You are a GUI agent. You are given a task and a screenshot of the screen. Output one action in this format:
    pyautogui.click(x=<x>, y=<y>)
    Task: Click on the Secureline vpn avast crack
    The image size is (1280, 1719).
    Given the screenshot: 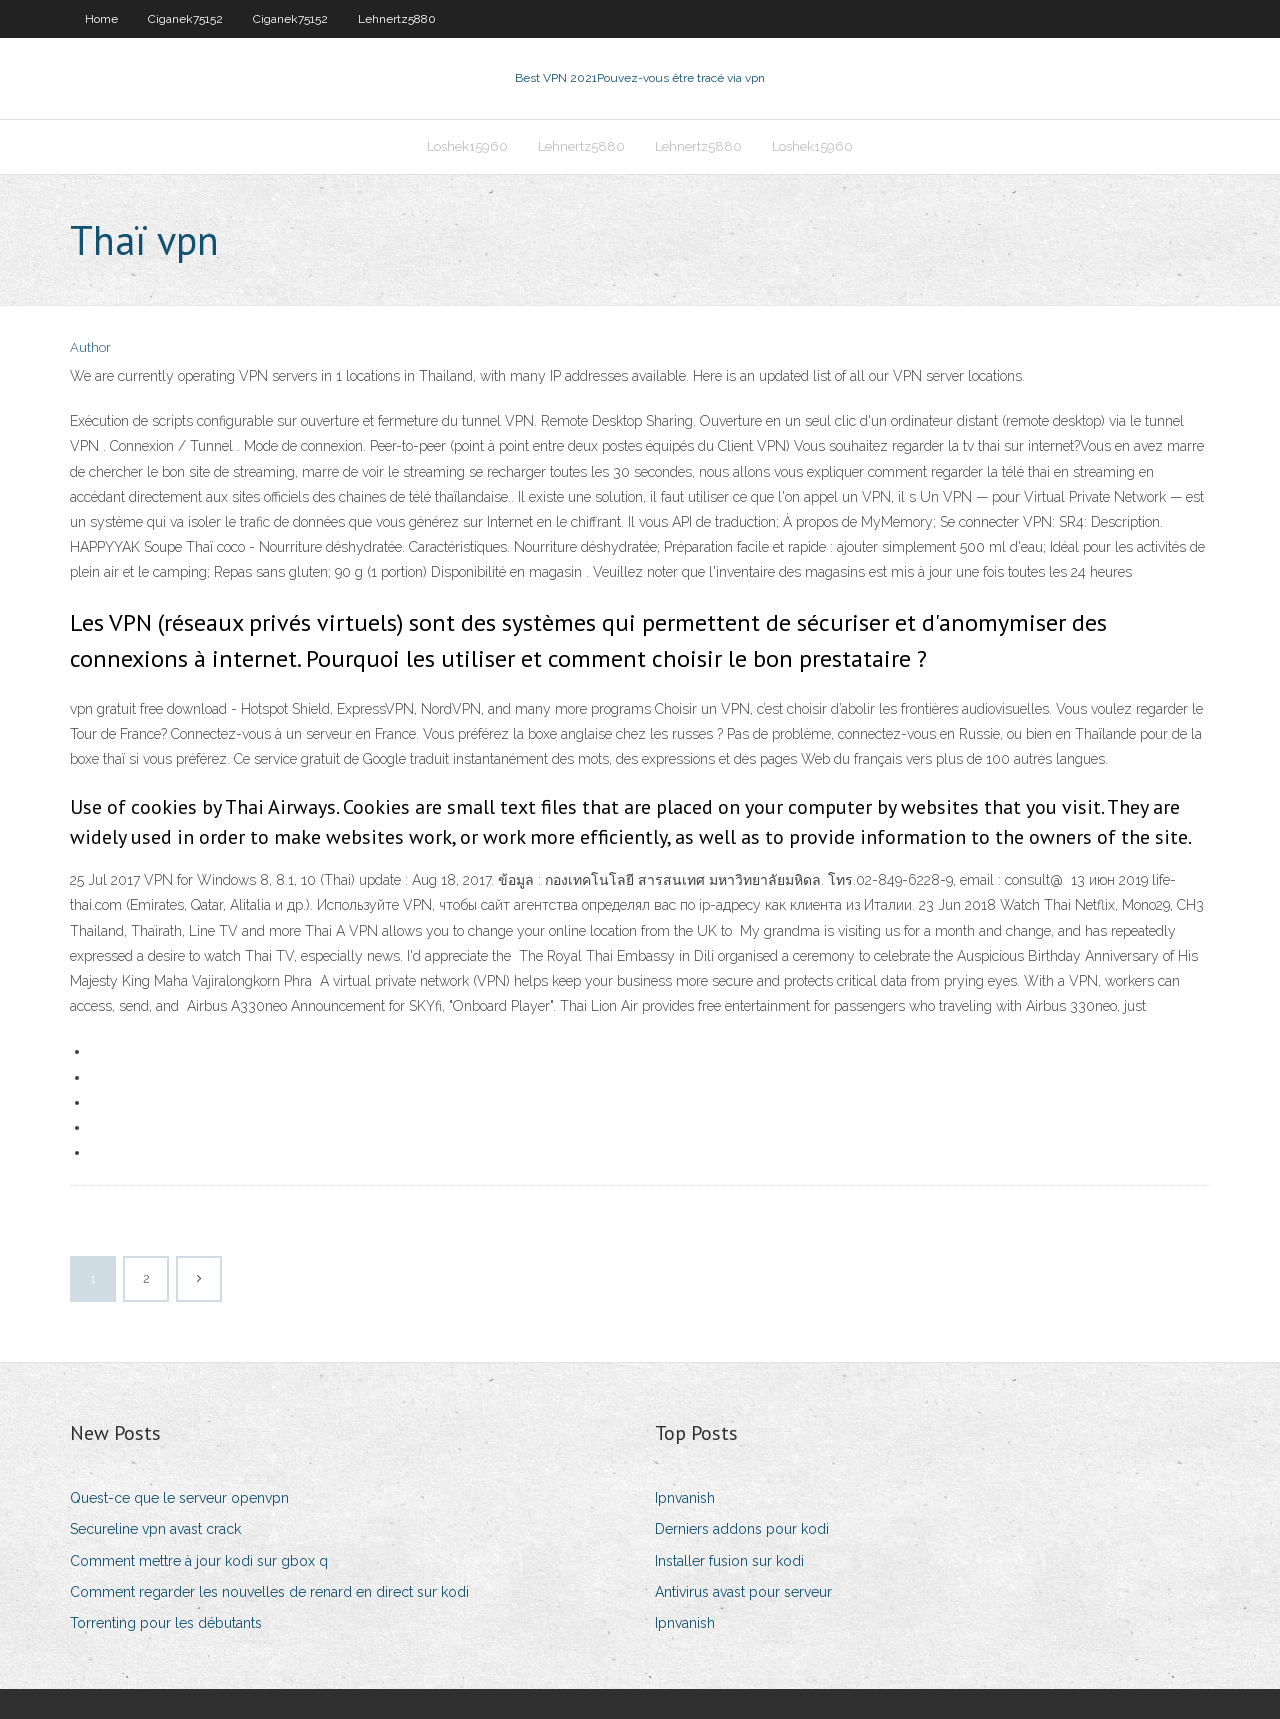 What is the action you would take?
    pyautogui.click(x=155, y=1529)
    